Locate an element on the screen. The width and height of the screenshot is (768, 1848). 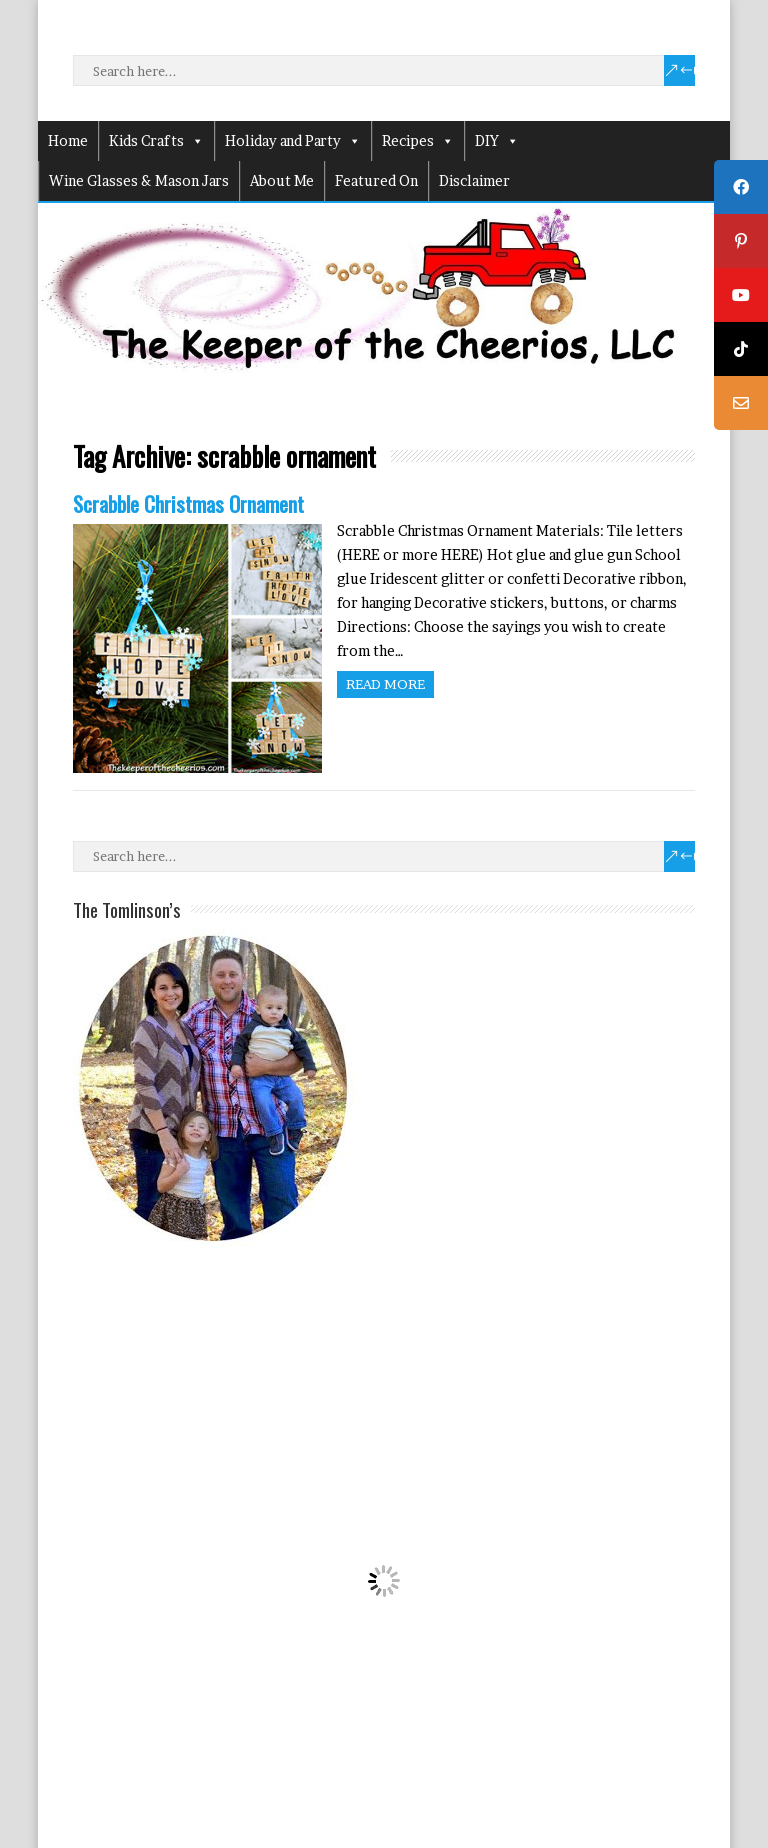
DIY is located at coordinates (497, 141).